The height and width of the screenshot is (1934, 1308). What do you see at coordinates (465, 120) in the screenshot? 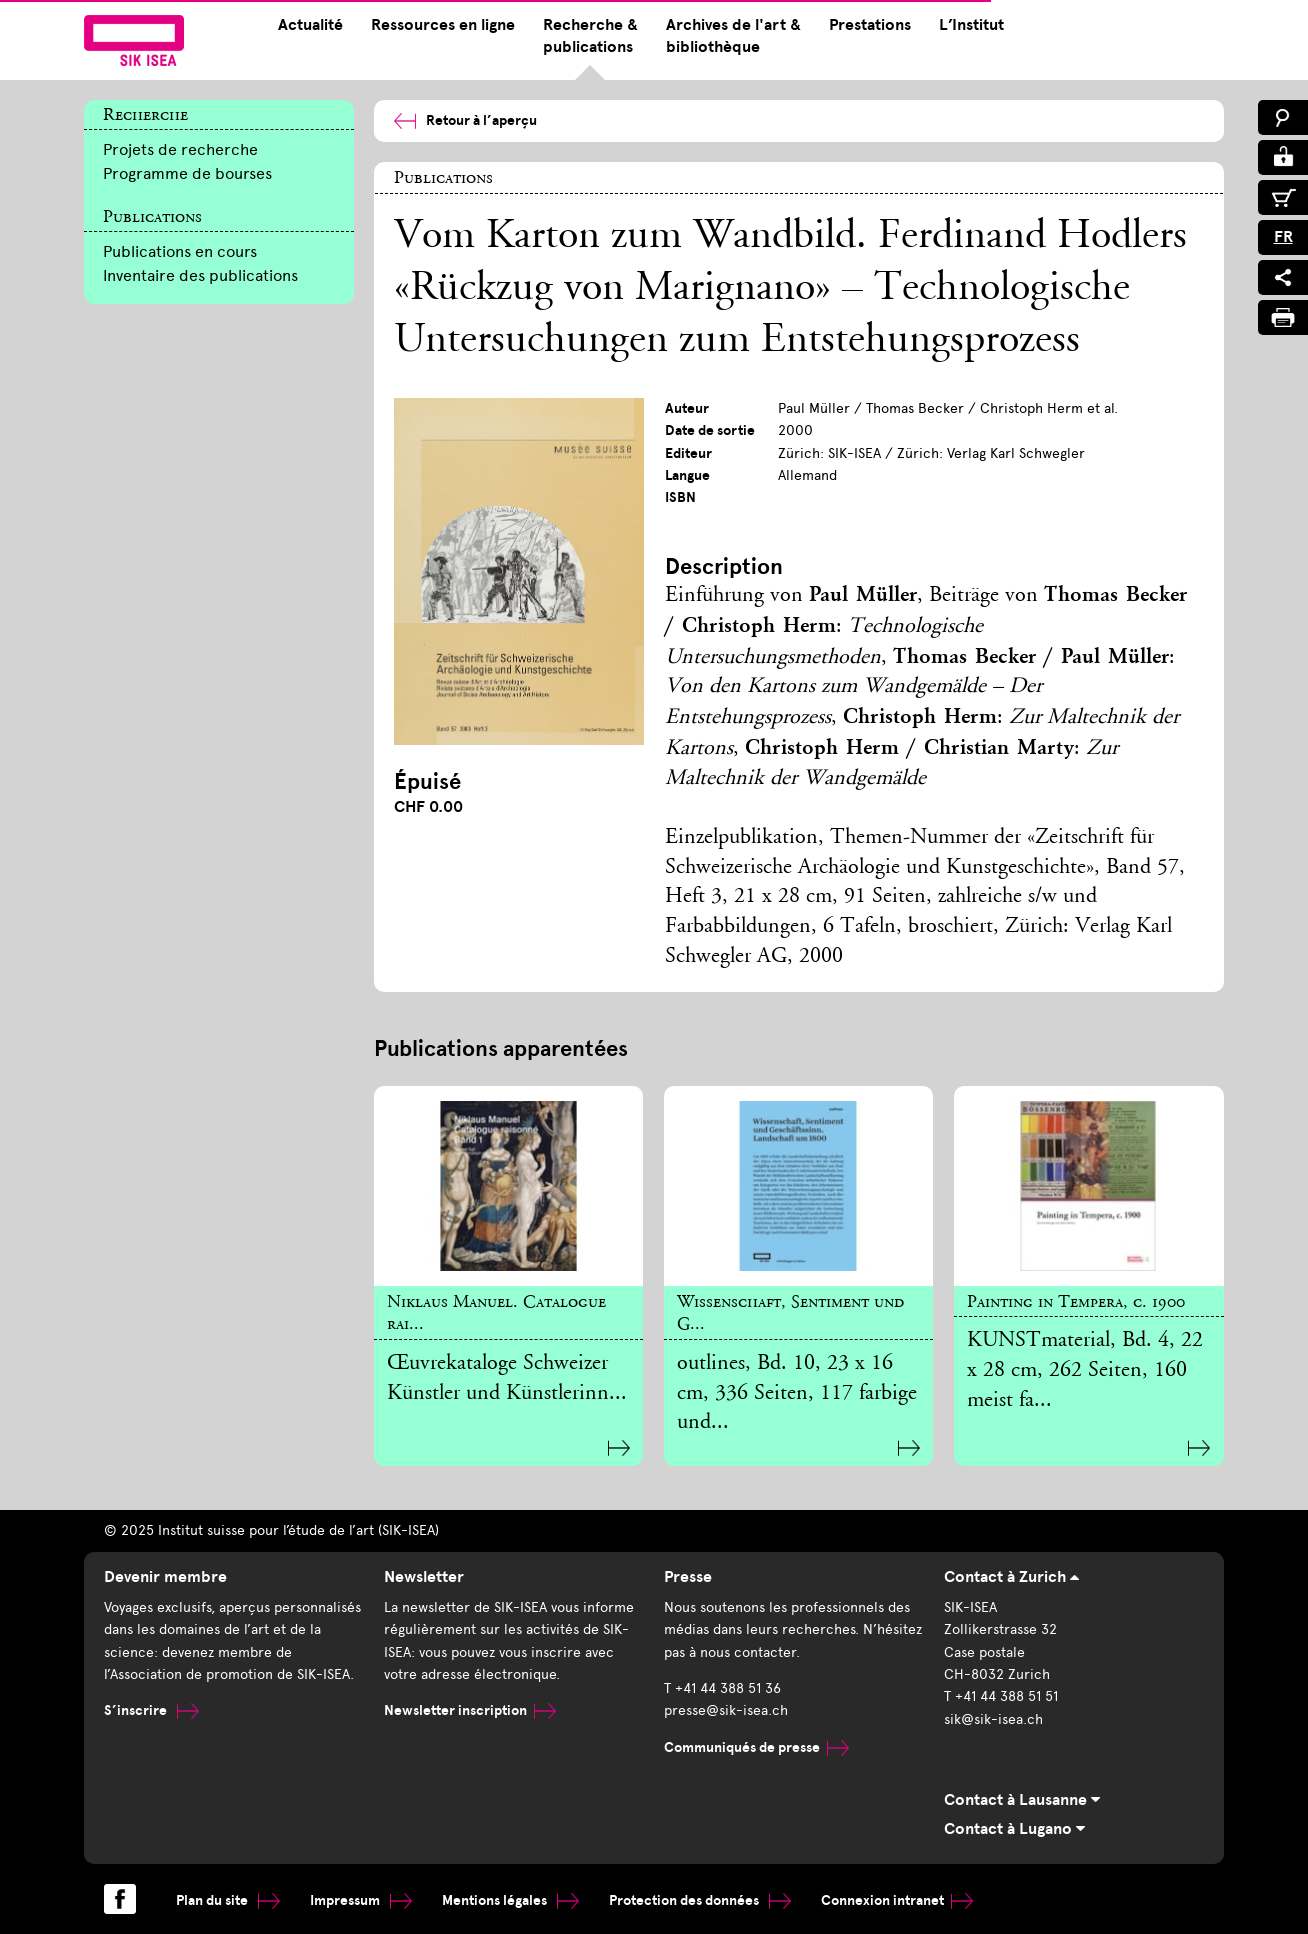
I see `Retour à l’aperçu` at bounding box center [465, 120].